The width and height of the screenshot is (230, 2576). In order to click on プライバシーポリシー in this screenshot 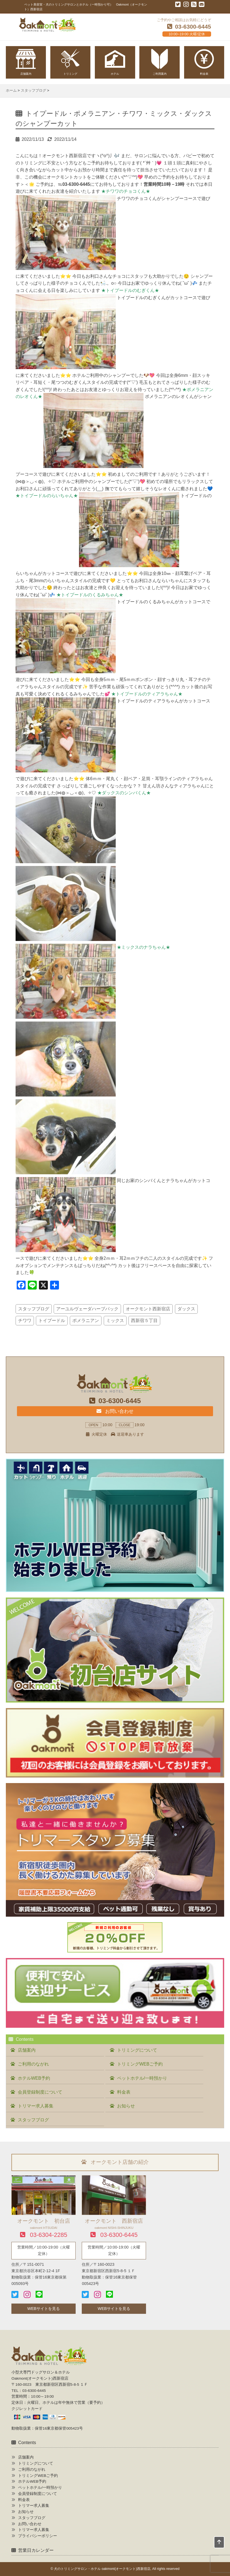, I will do `click(37, 2536)`.